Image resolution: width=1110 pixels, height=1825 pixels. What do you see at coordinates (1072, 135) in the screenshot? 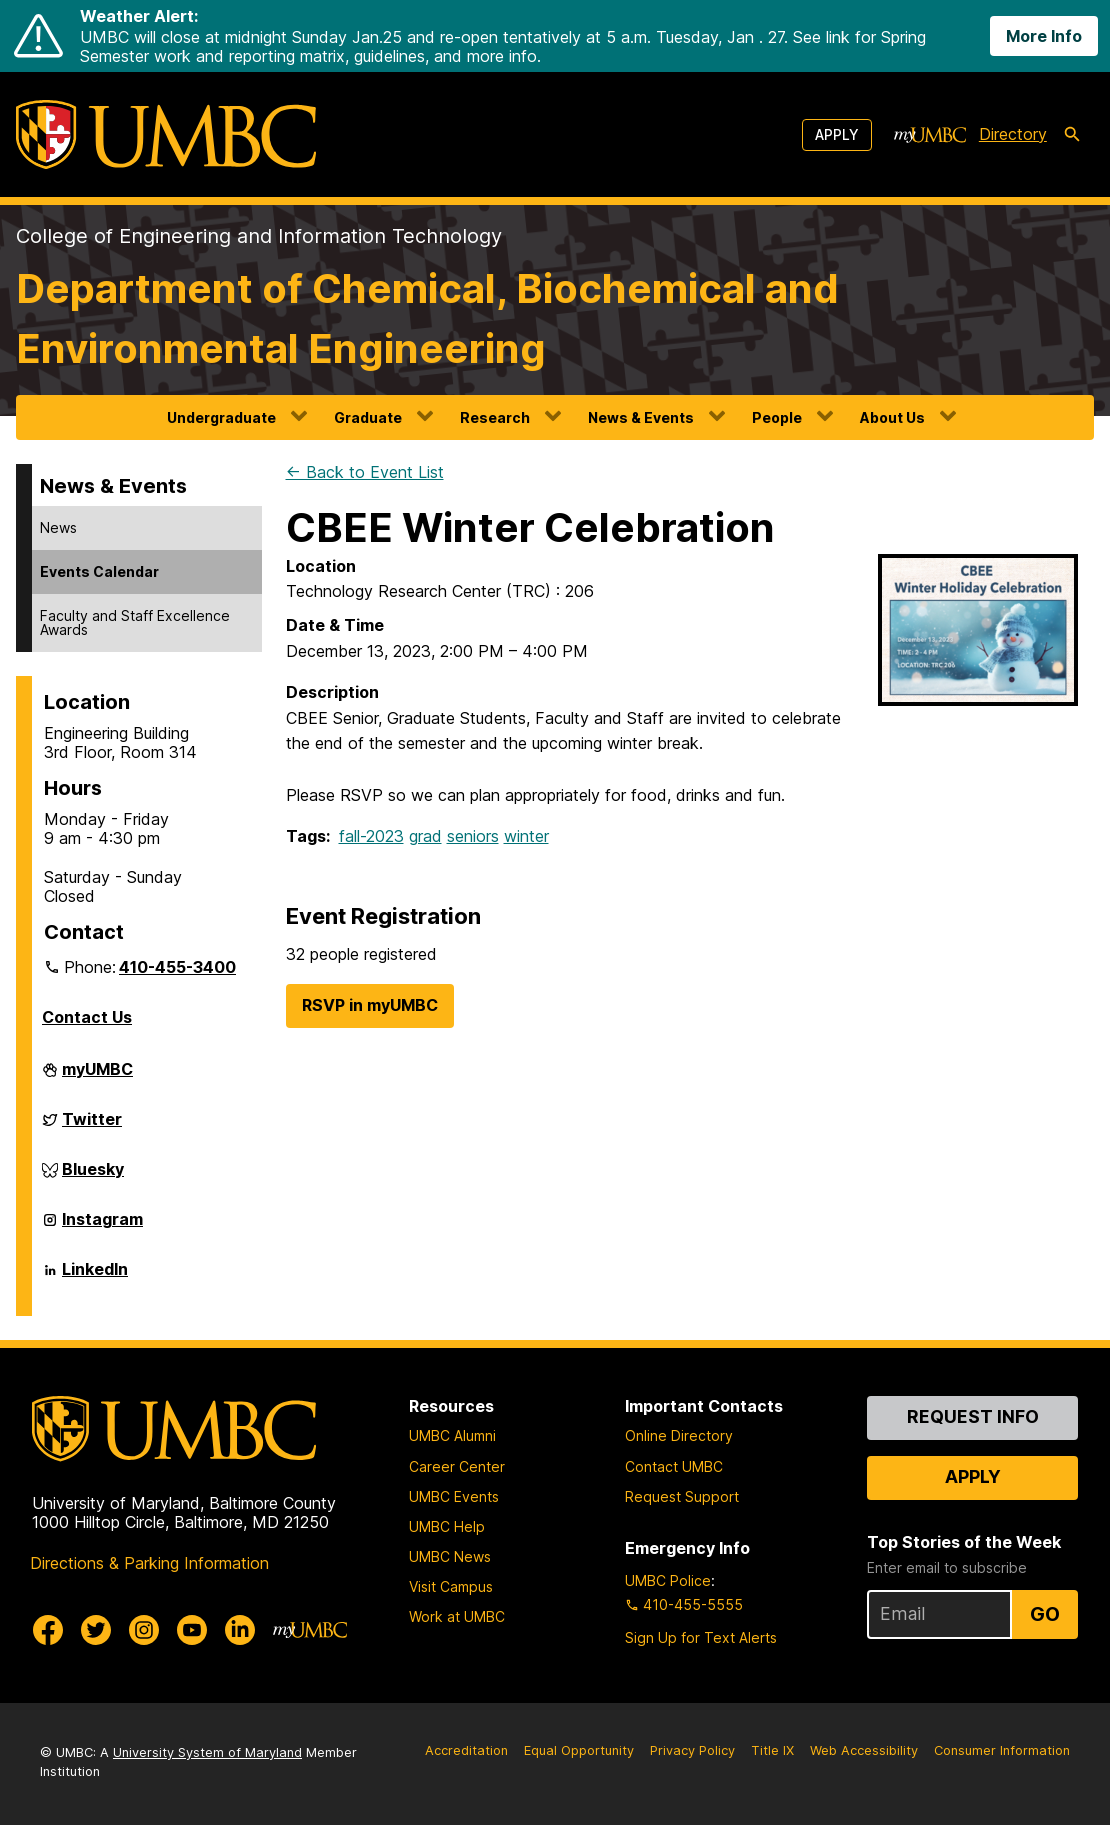
I see `[search-icon]` at bounding box center [1072, 135].